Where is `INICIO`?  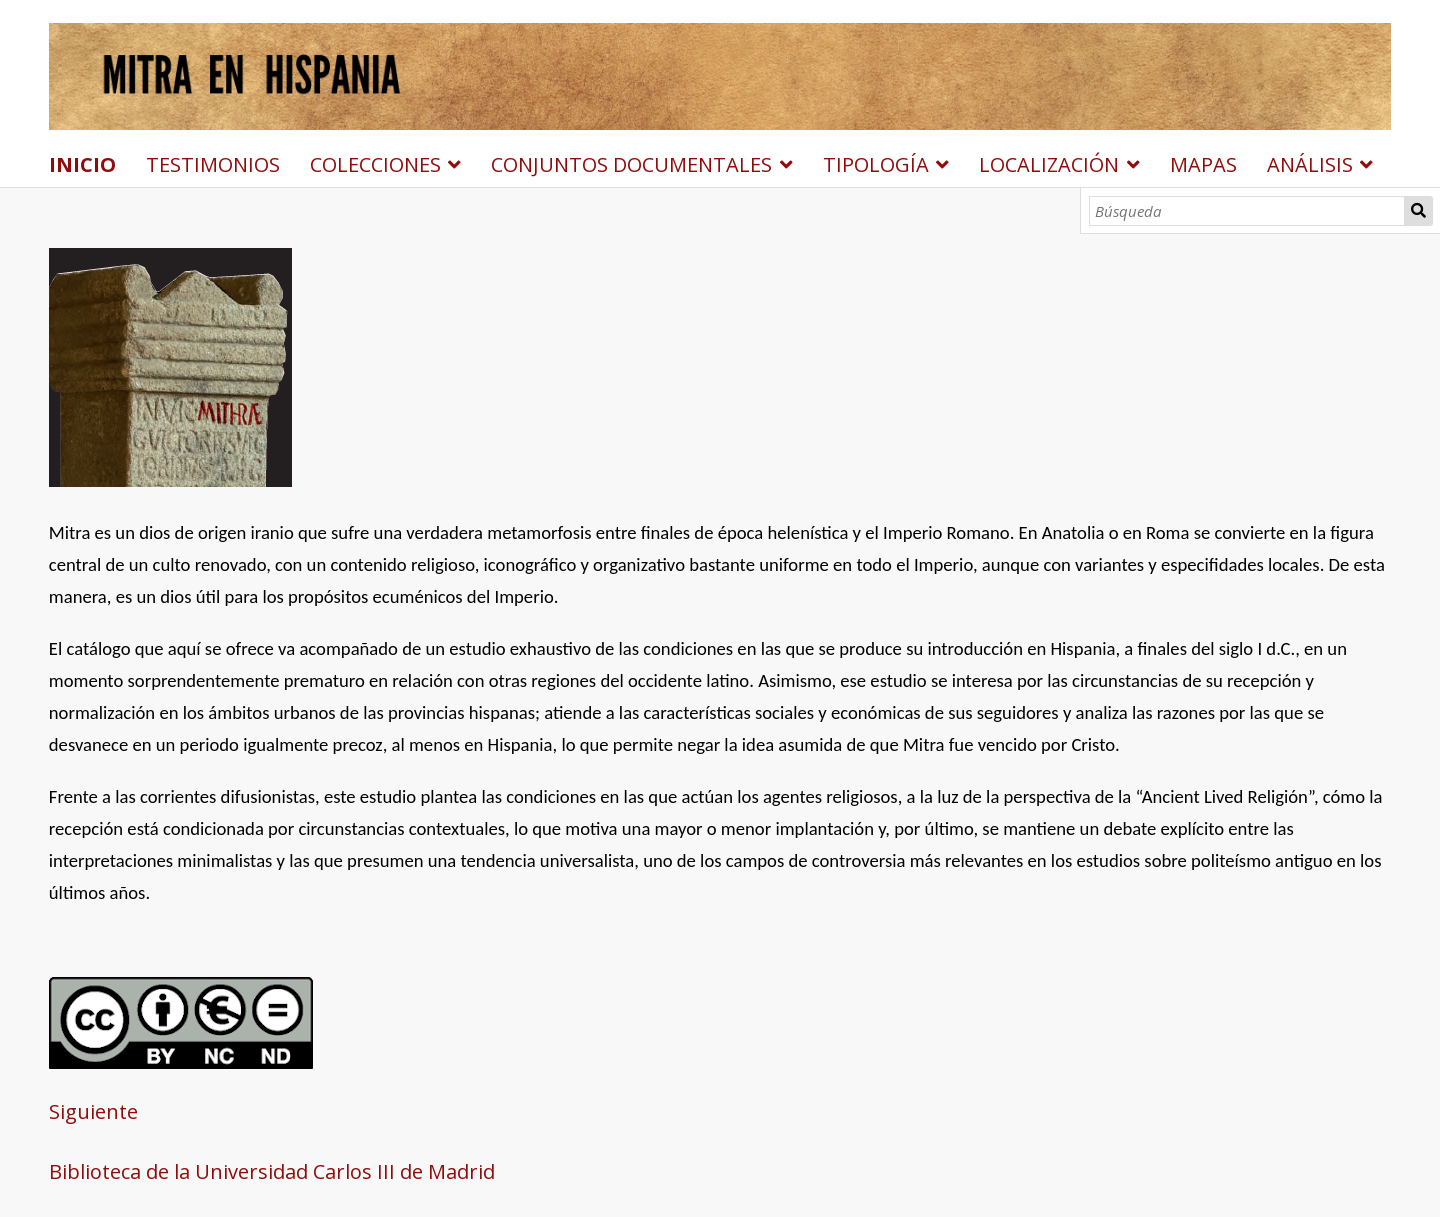
INICIO is located at coordinates (82, 164).